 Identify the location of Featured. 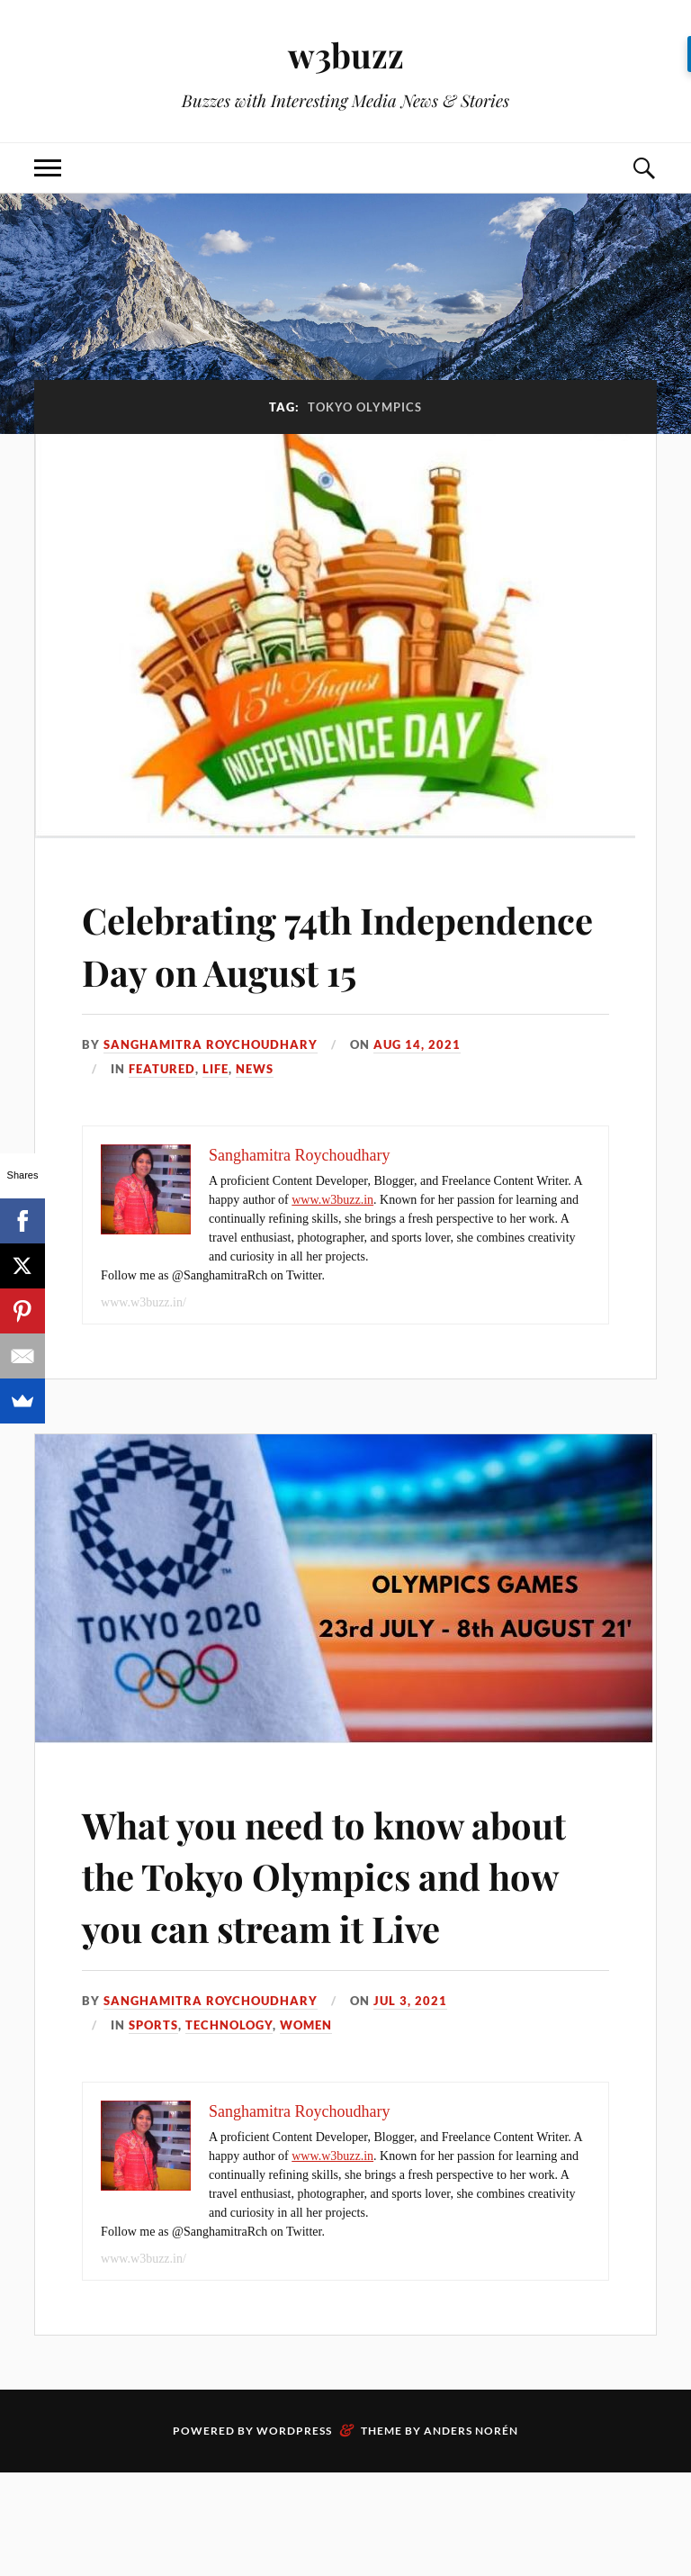
(162, 1120).